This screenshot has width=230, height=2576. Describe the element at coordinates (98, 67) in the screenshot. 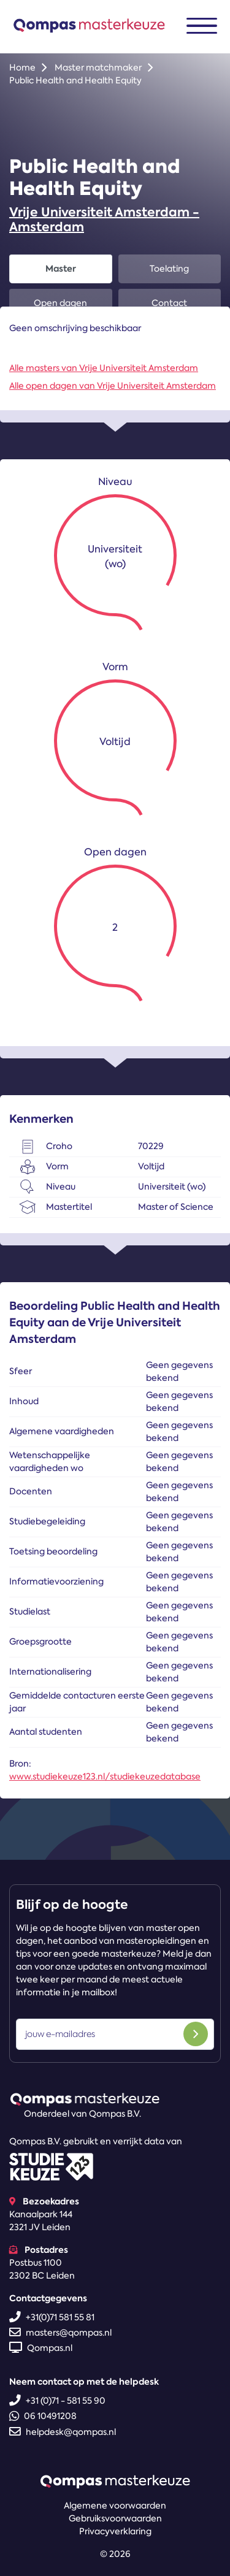

I see `Master matchmaker` at that location.